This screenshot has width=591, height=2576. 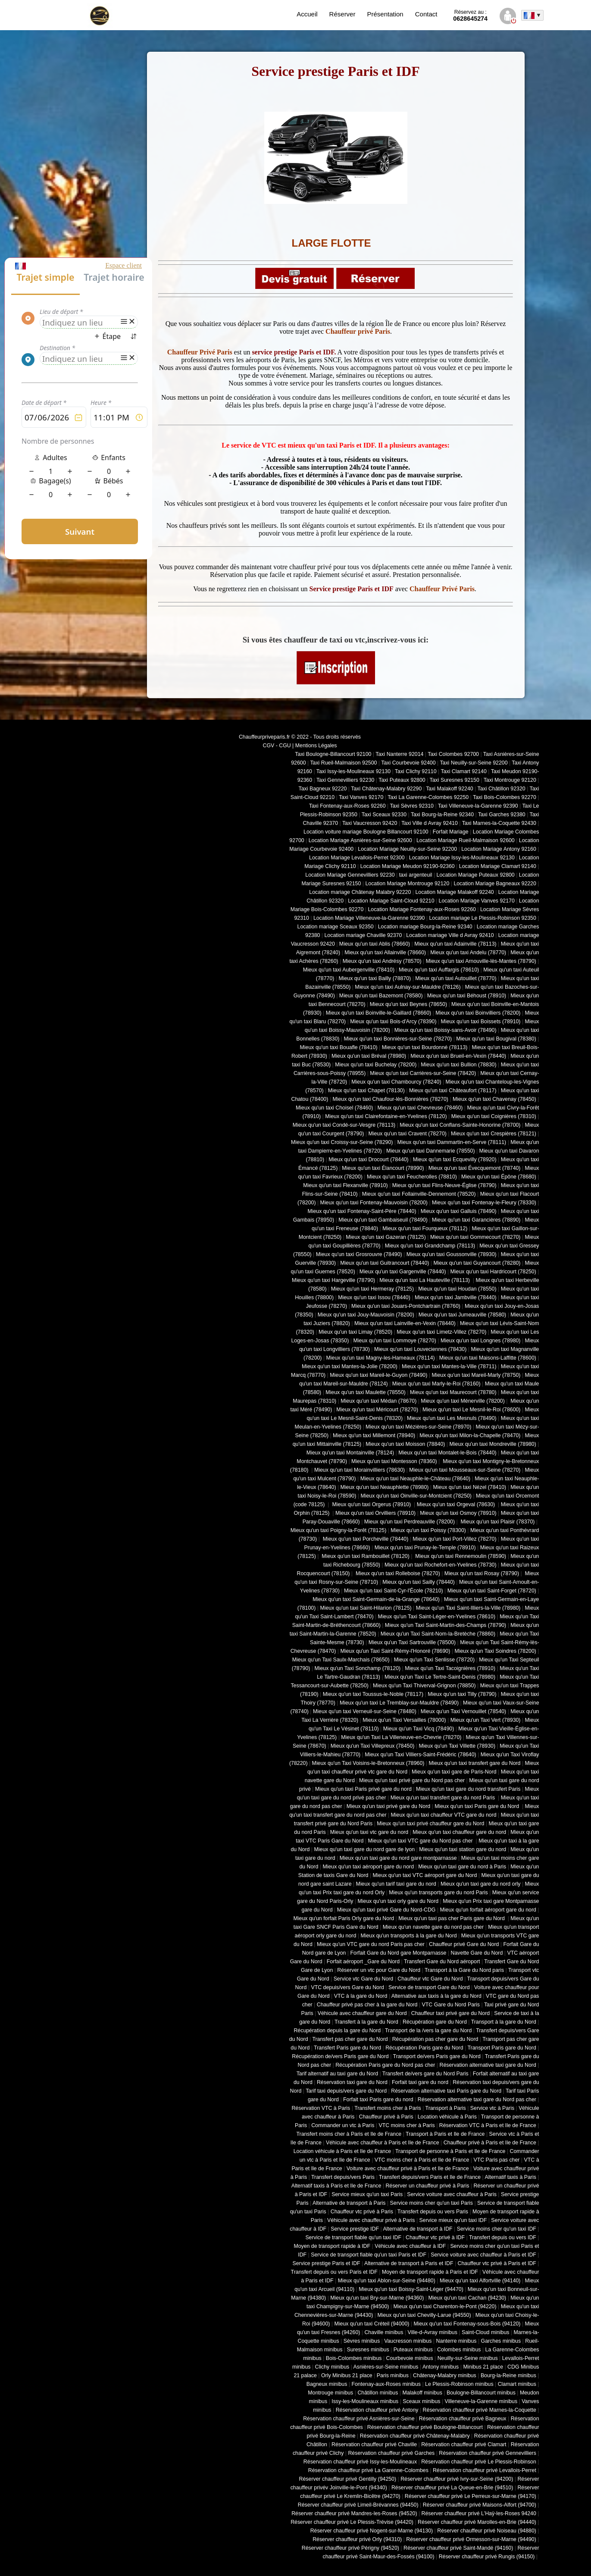 I want to click on Taxi Marnes-la-Coquette 92430, so click(x=499, y=823).